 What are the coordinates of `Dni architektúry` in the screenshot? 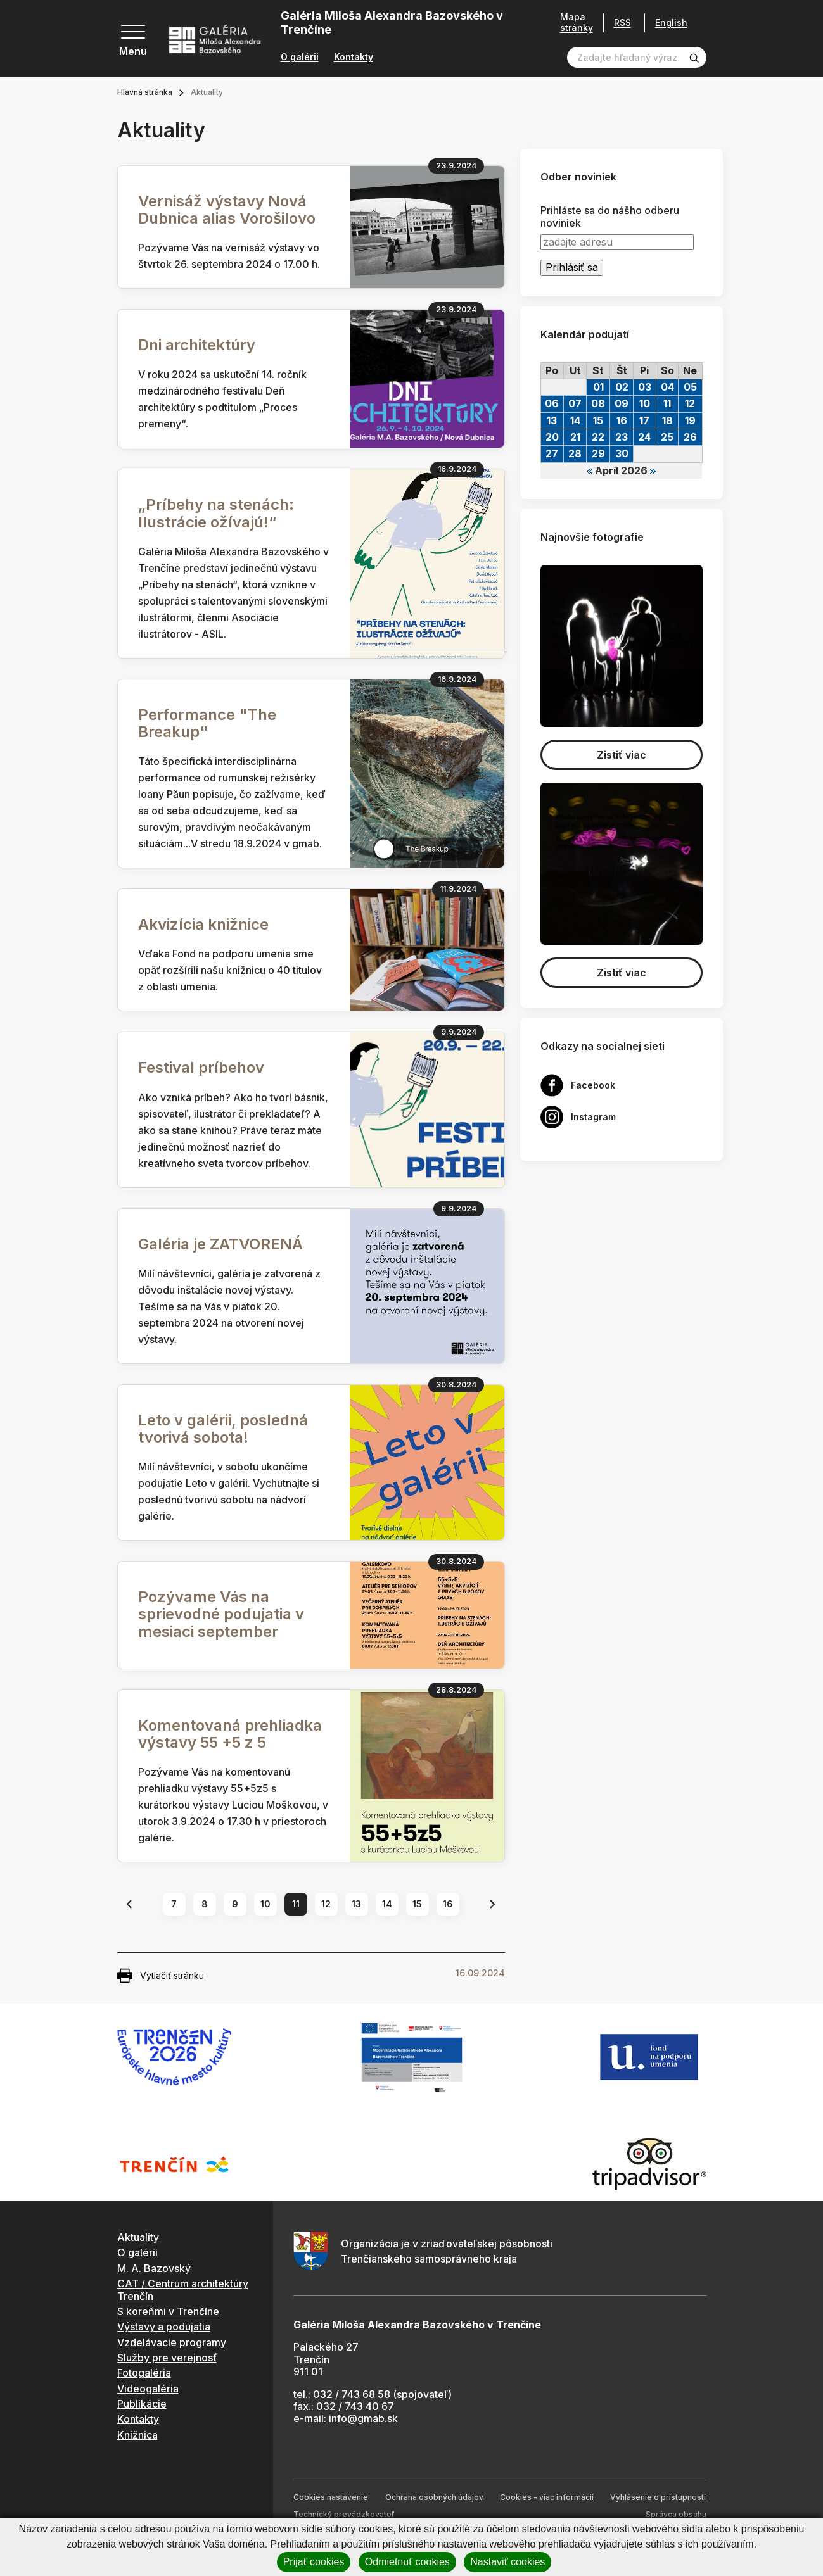 It's located at (196, 345).